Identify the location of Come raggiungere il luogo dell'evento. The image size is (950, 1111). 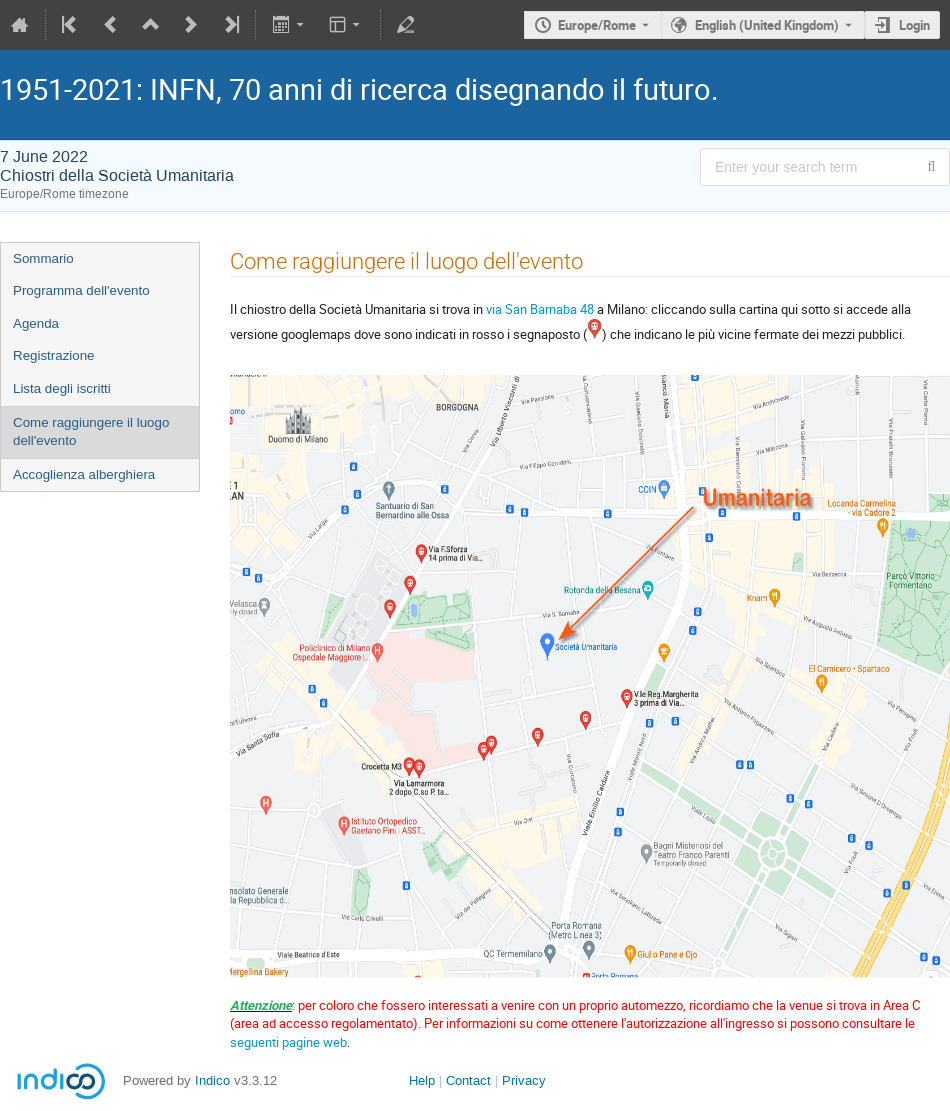
(91, 432).